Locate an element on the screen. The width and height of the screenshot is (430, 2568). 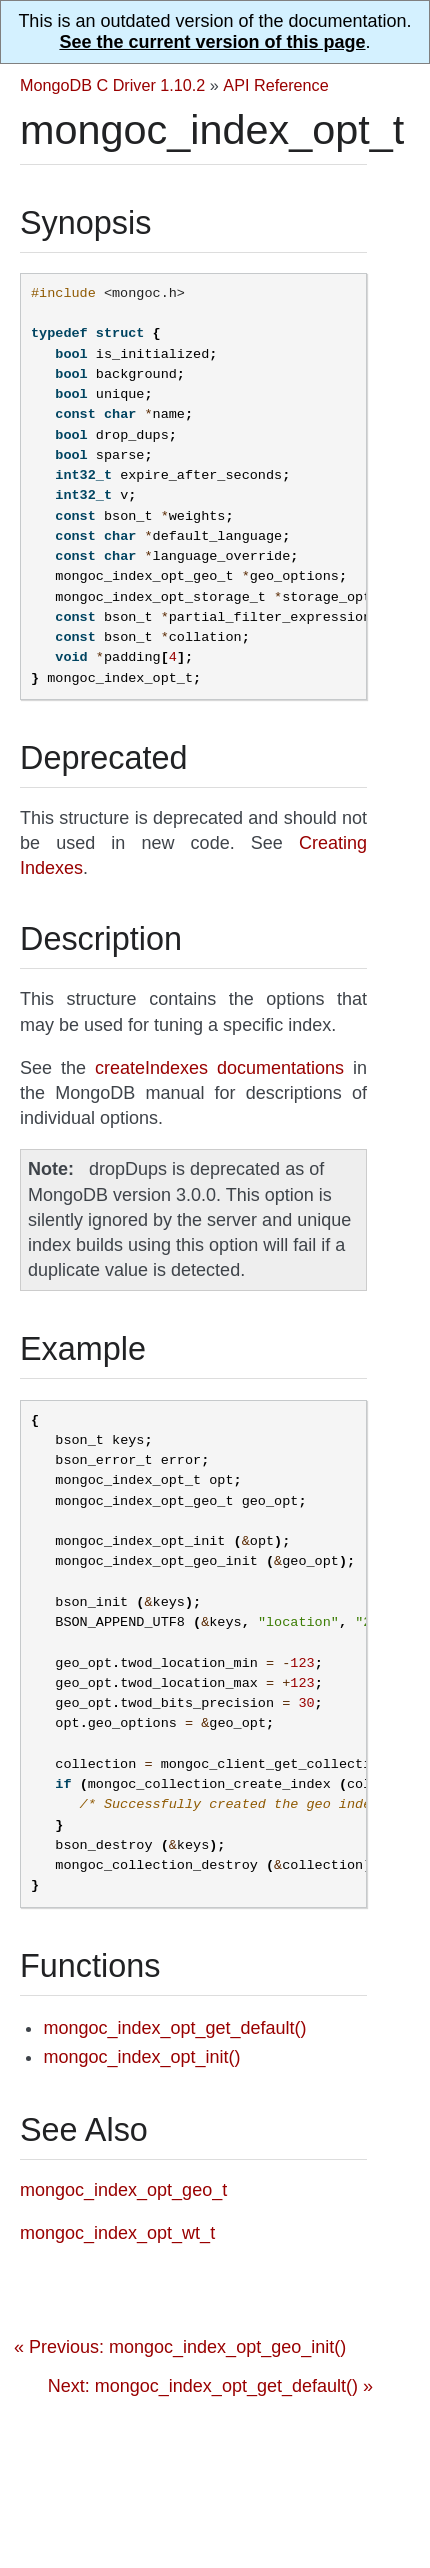
Next: mongoc_index_opt_get_default() » is located at coordinates (210, 2386).